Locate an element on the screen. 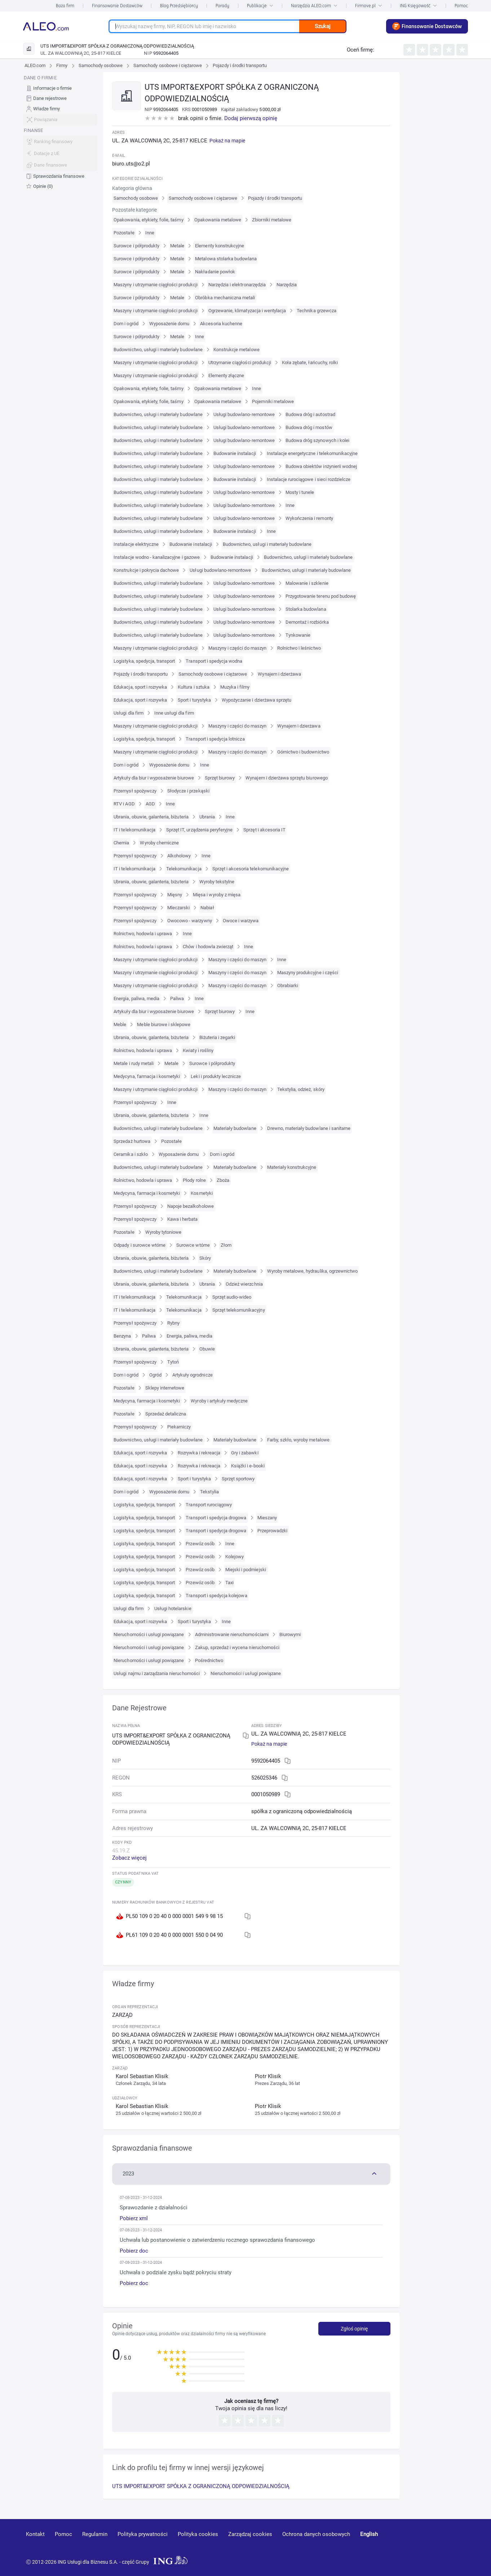 The height and width of the screenshot is (2576, 491). Ubrania is located at coordinates (207, 816).